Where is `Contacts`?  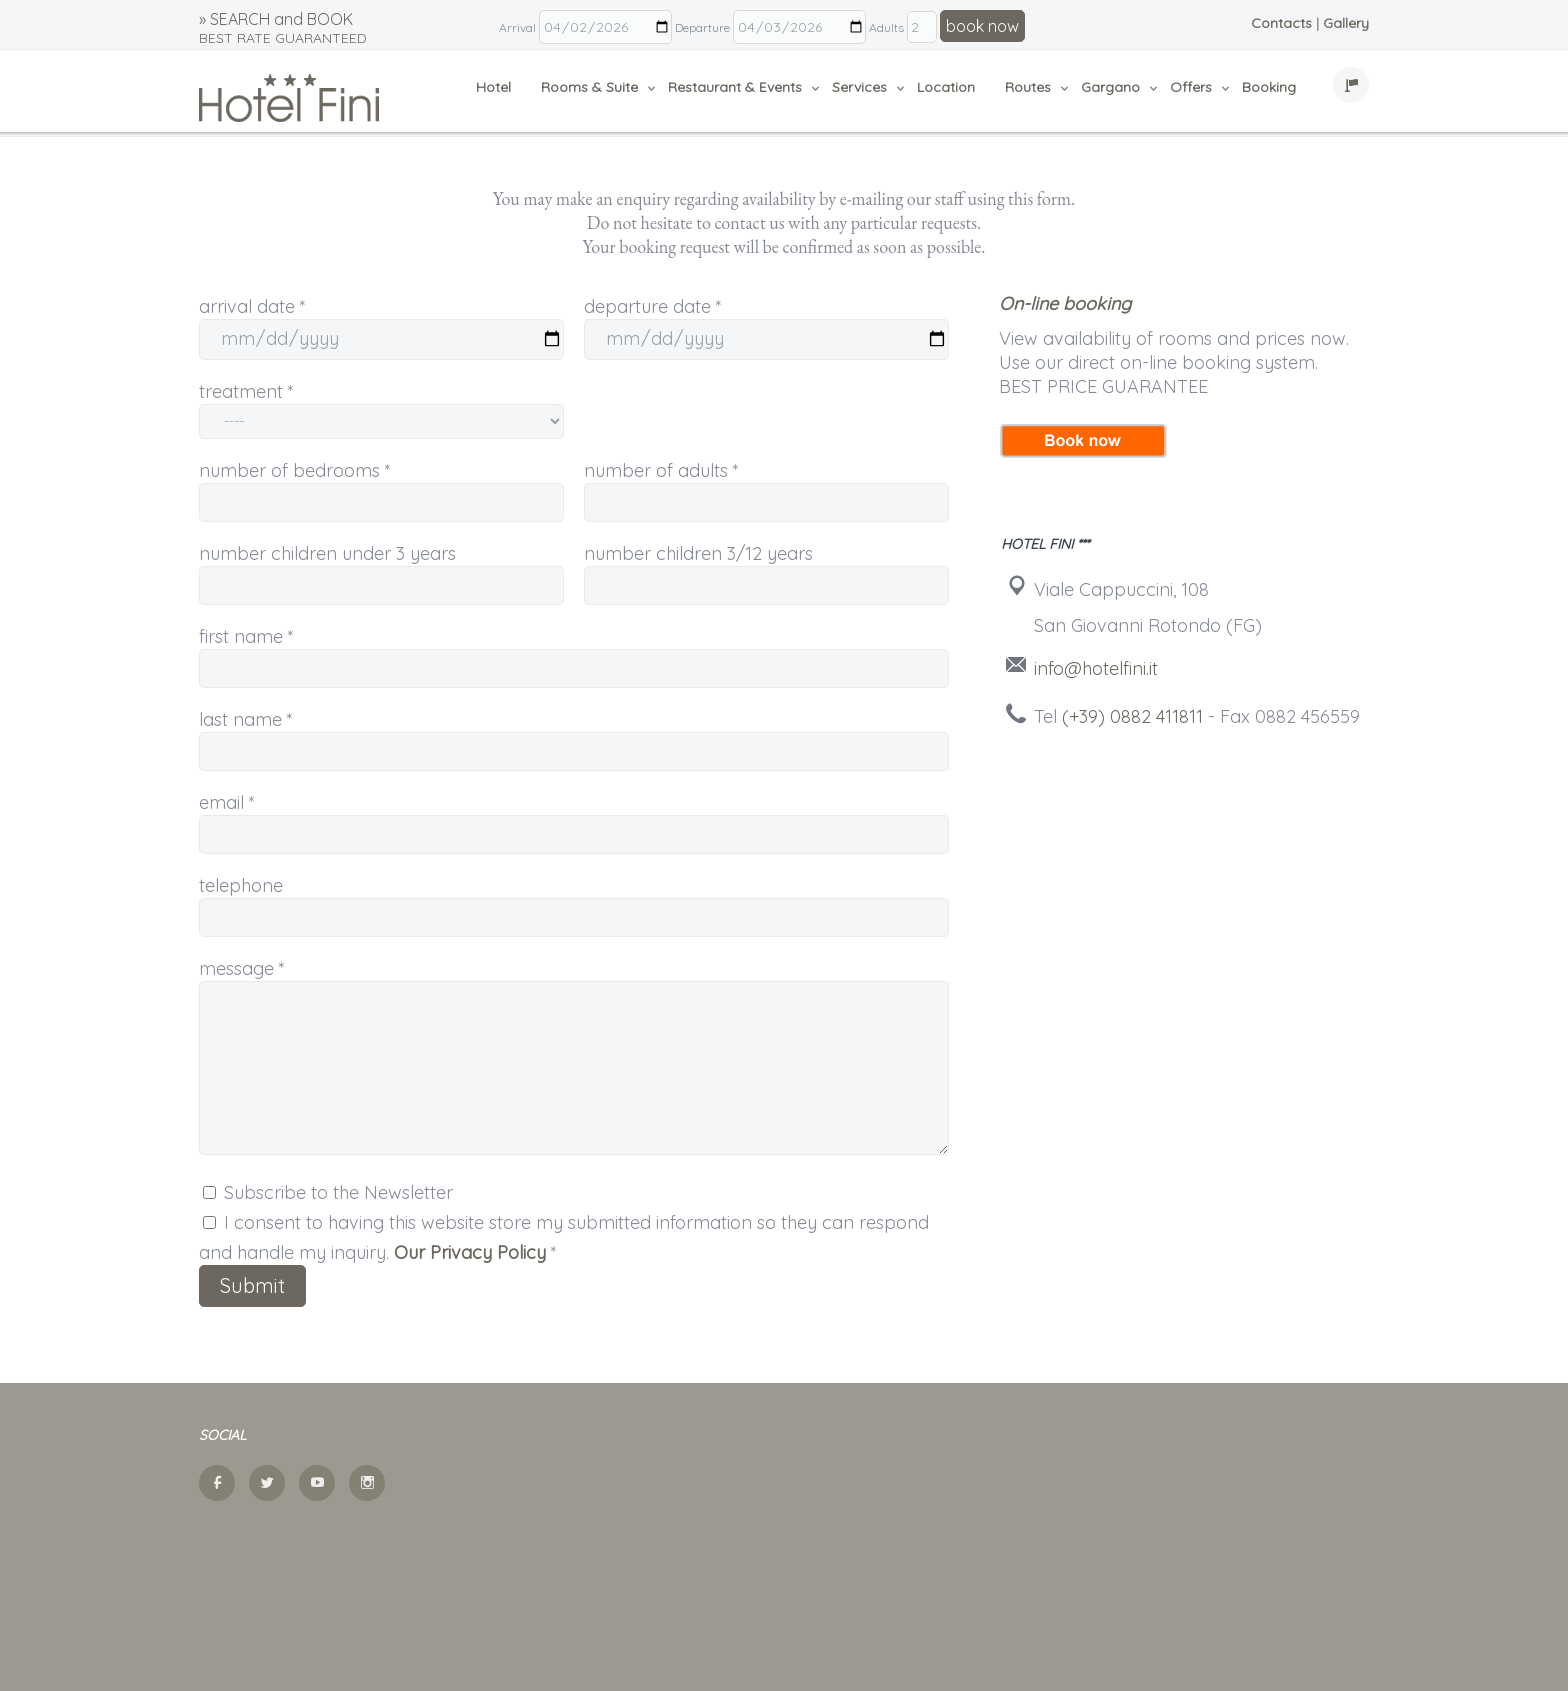
Contacts is located at coordinates (1281, 23).